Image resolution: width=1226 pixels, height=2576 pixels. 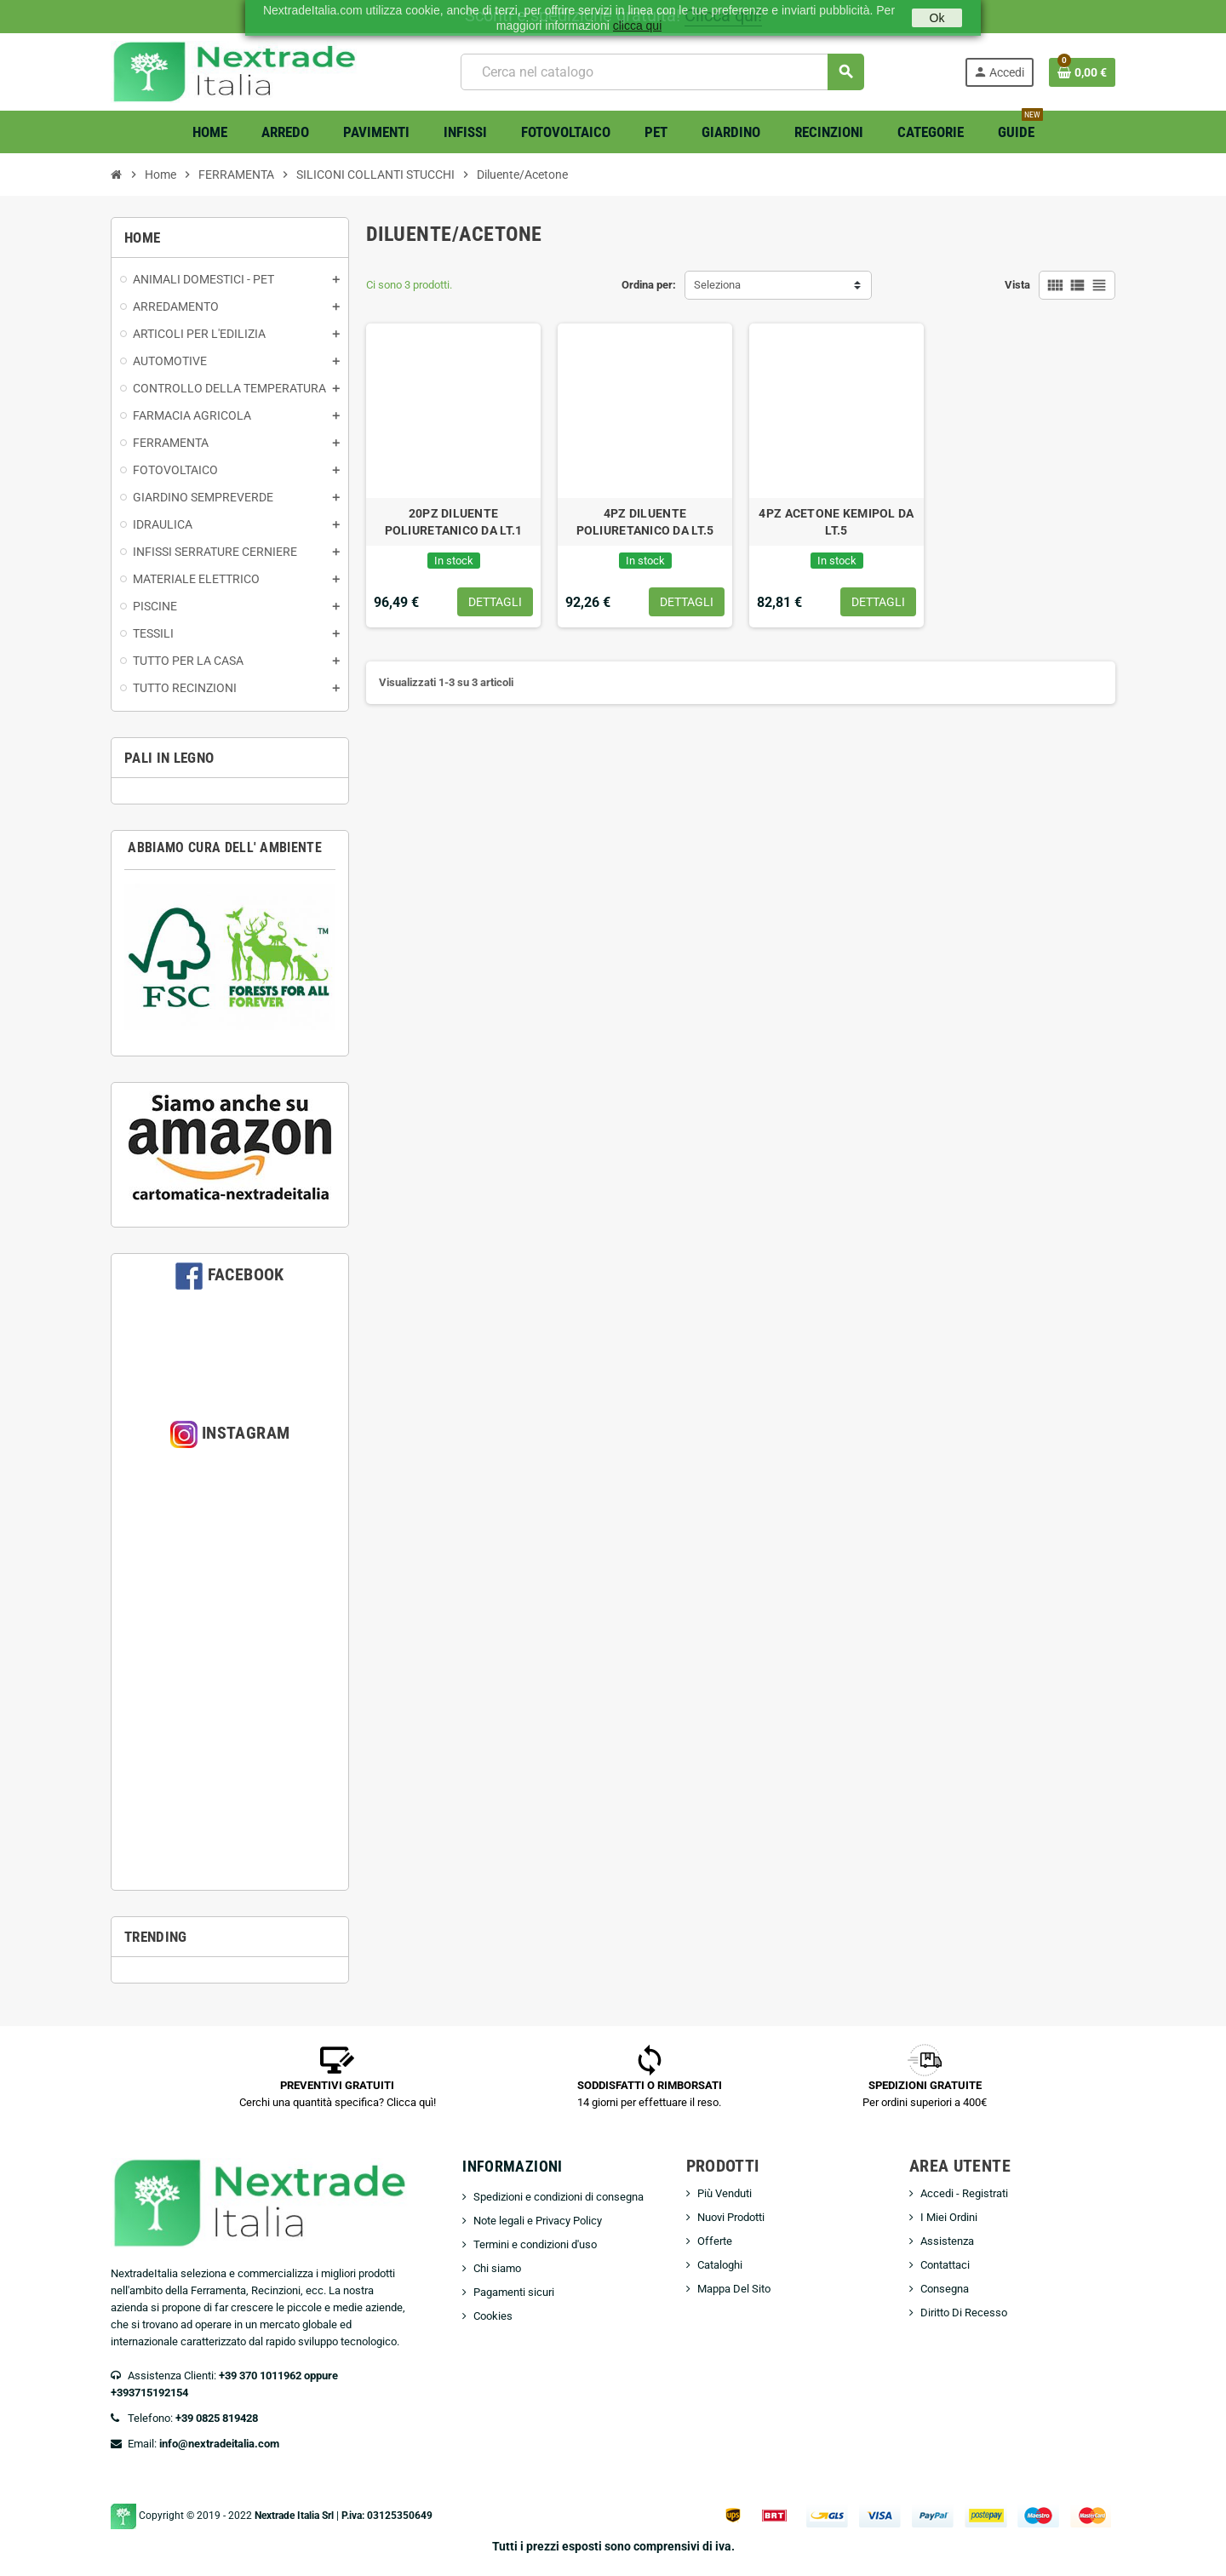 I want to click on Pagamenti sicuri, so click(x=513, y=2292).